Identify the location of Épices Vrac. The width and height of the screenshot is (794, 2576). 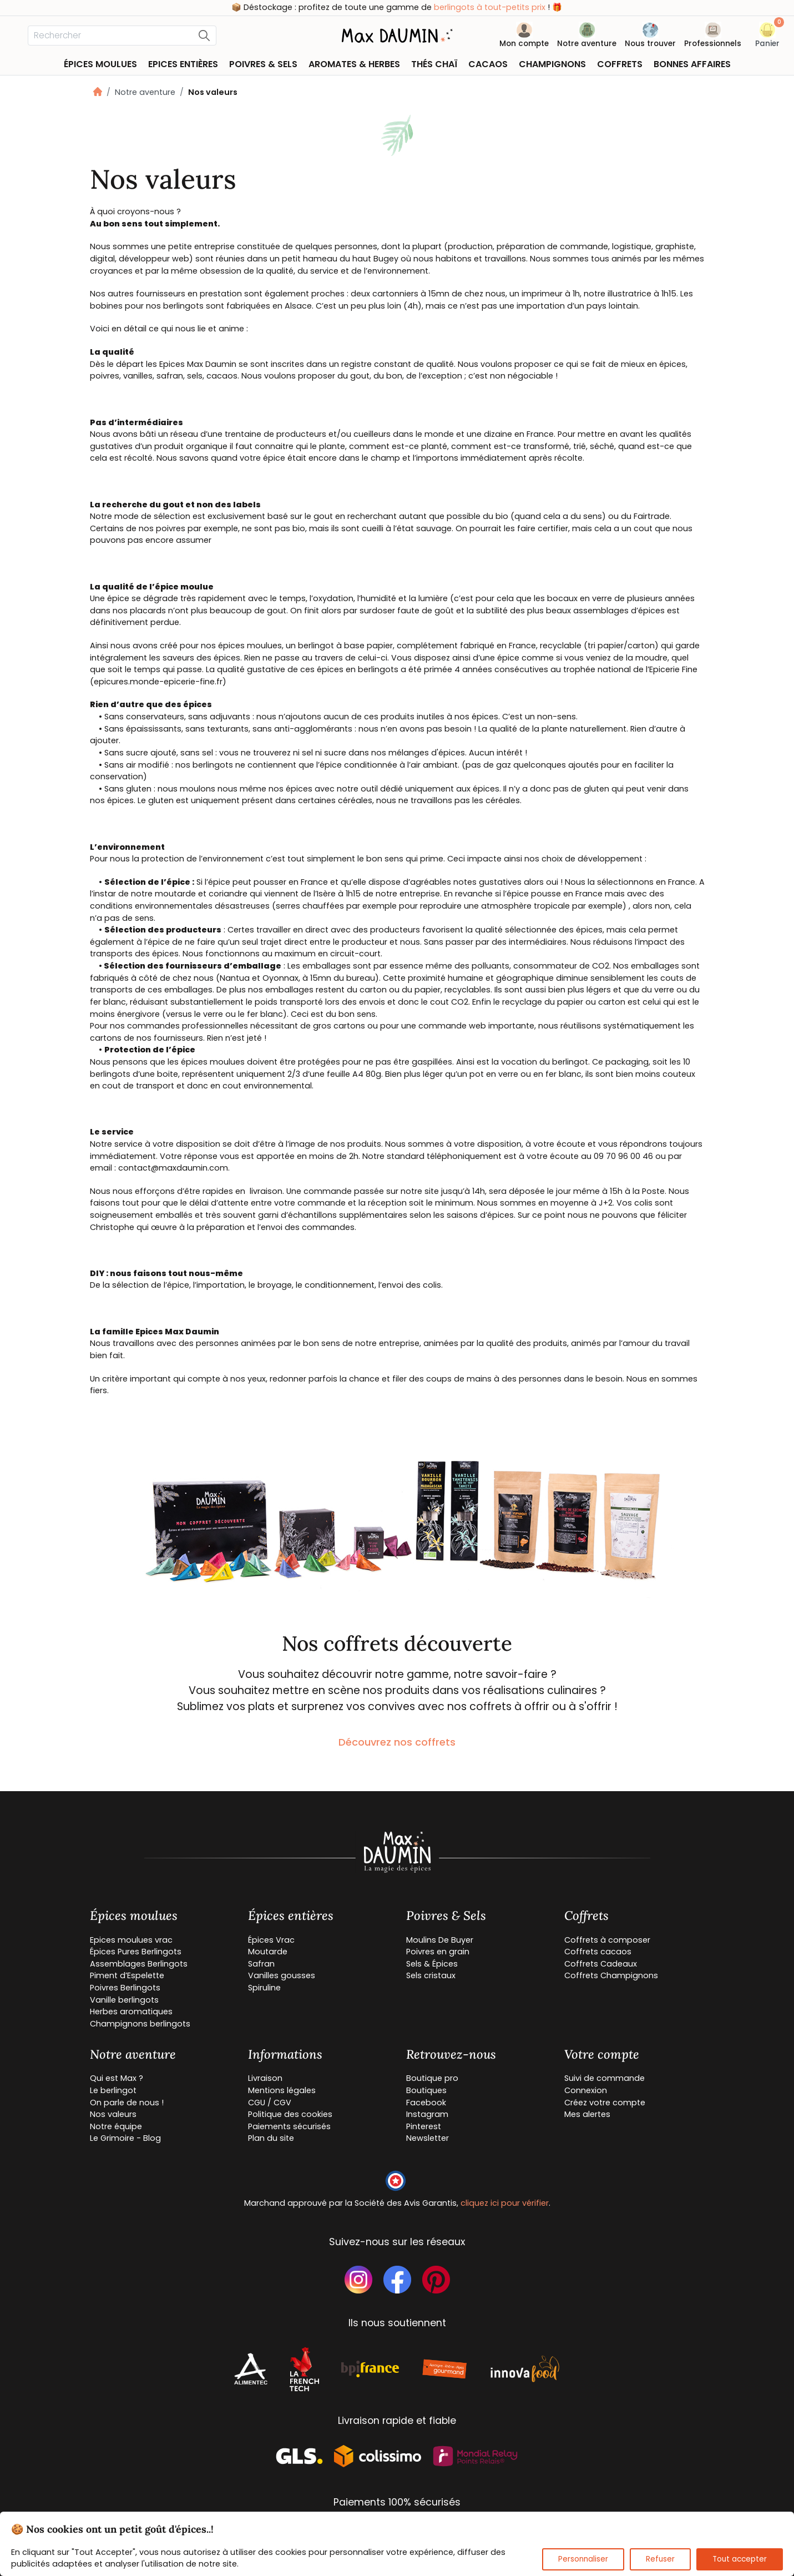
(271, 1939).